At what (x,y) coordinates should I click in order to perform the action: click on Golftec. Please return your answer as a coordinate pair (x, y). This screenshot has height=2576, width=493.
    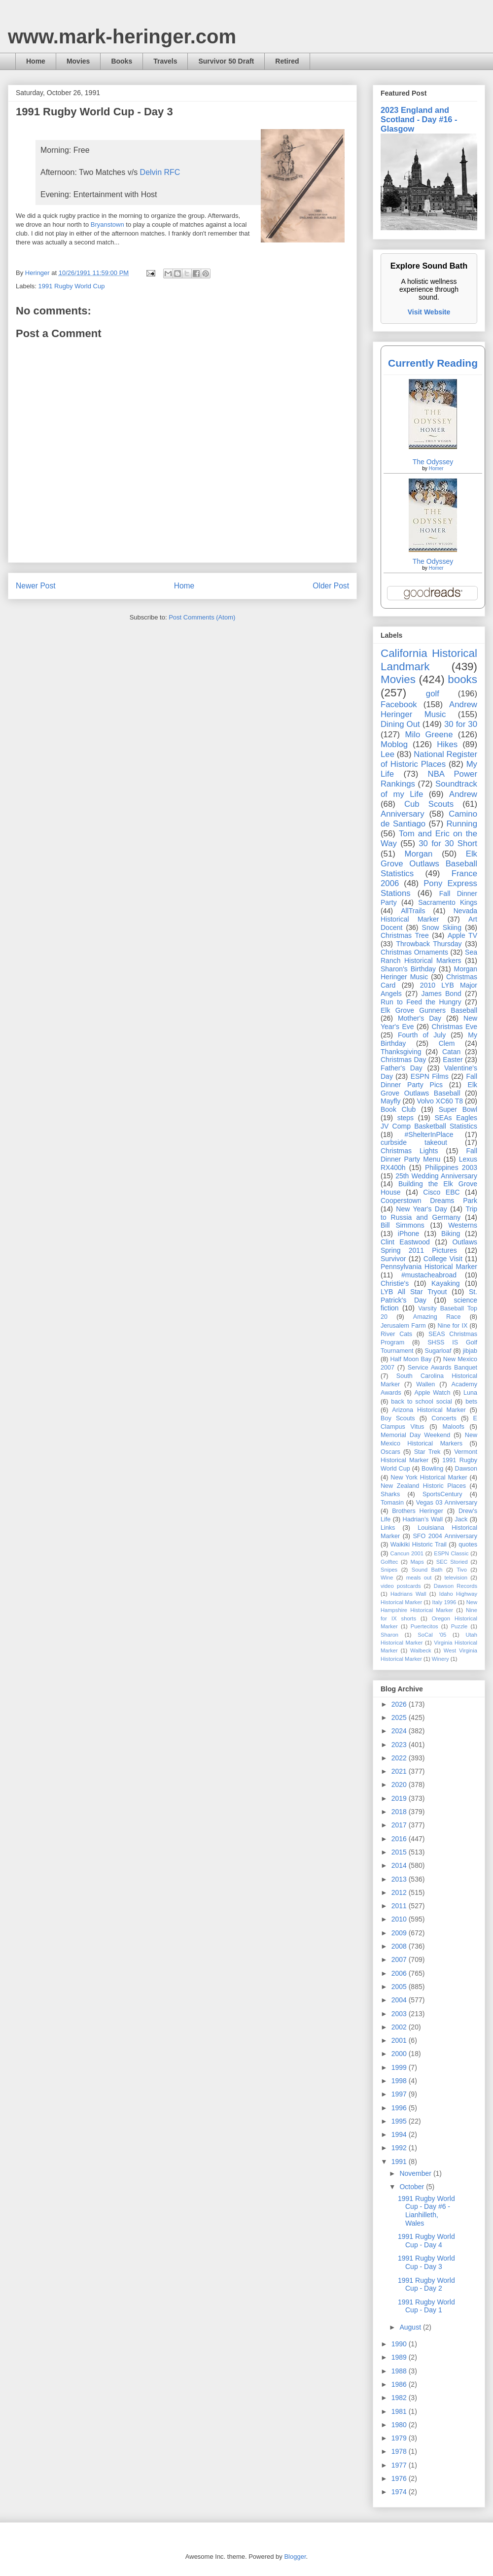
    Looking at the image, I should click on (389, 1562).